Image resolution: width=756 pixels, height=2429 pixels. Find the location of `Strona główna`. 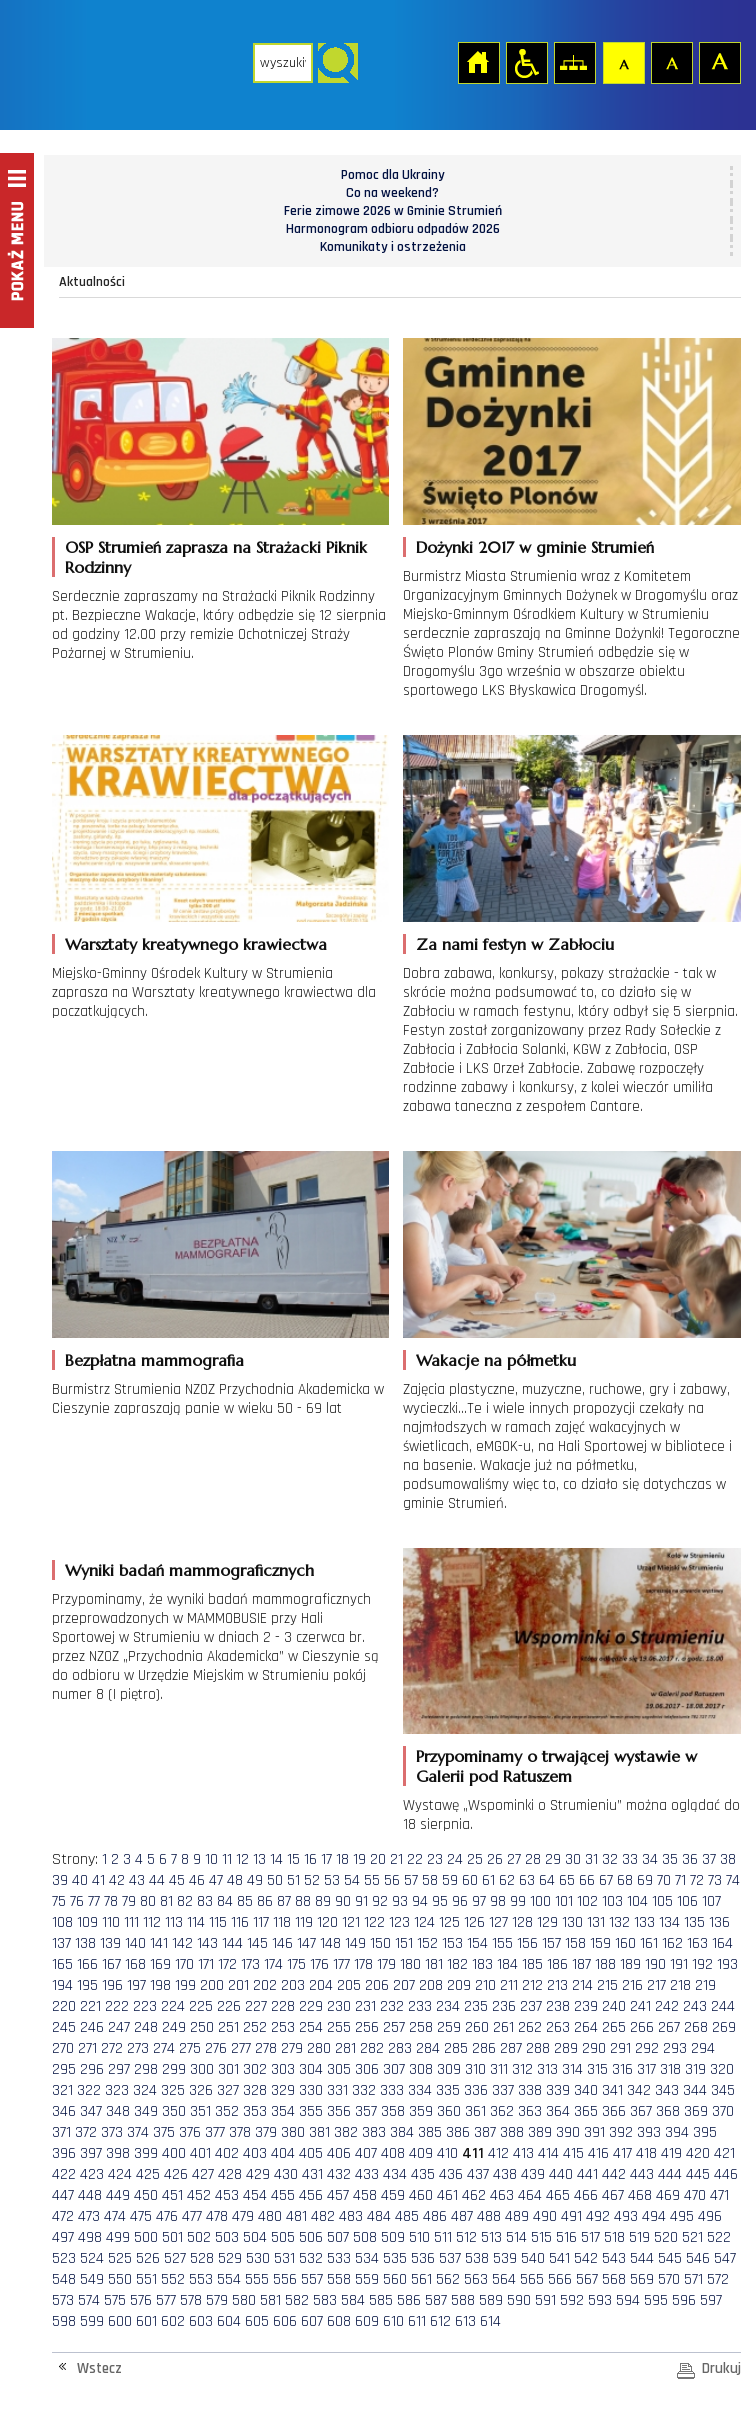

Strona główna is located at coordinates (478, 62).